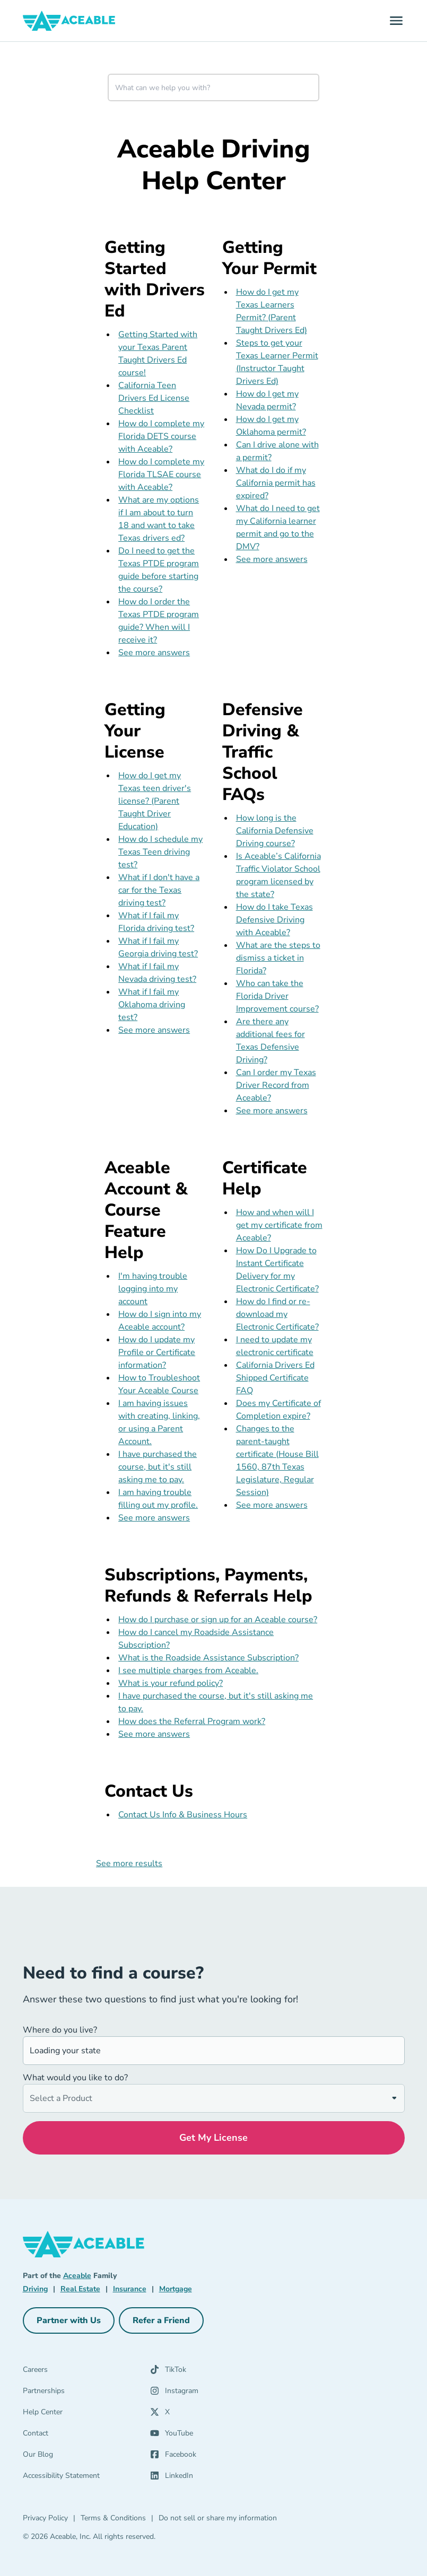  What do you see at coordinates (275, 1377) in the screenshot?
I see `California Drivers Ed Shipped Certificate FAQ` at bounding box center [275, 1377].